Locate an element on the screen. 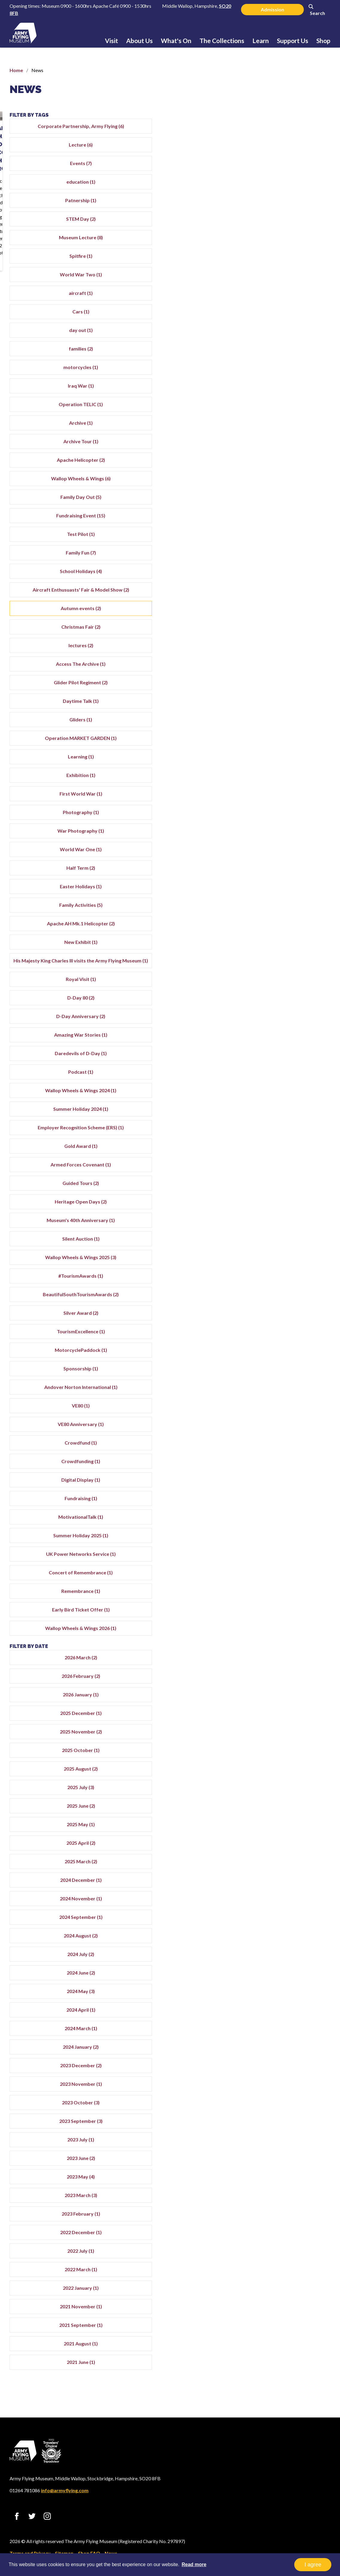  Test Pilot (1) is located at coordinates (286, 541).